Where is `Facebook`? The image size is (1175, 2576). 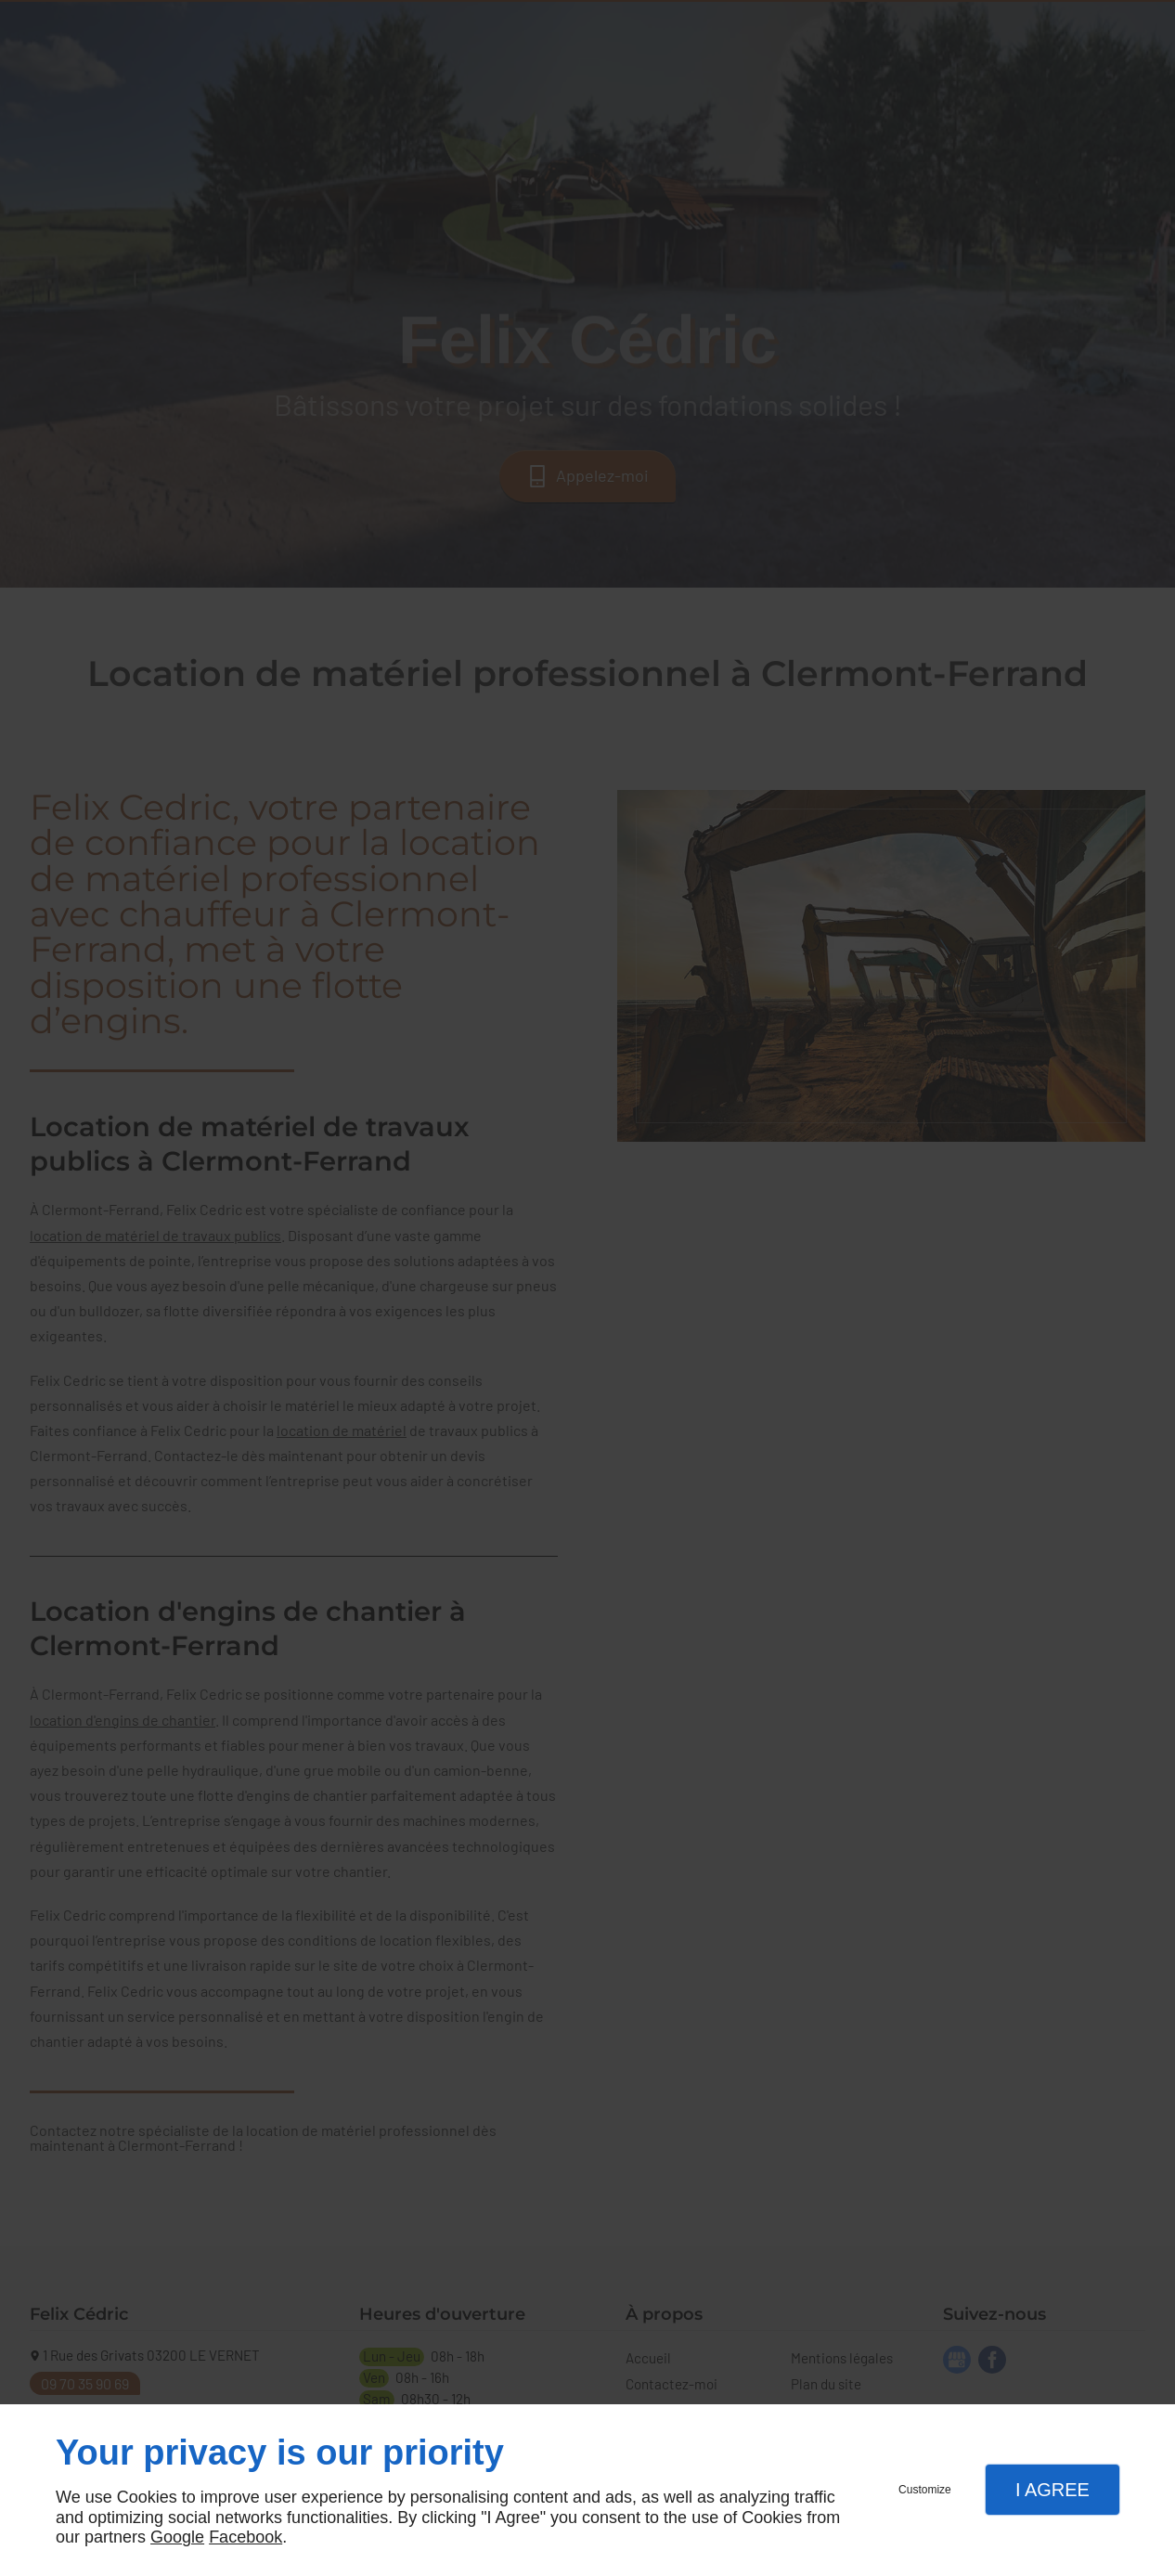 Facebook is located at coordinates (245, 2537).